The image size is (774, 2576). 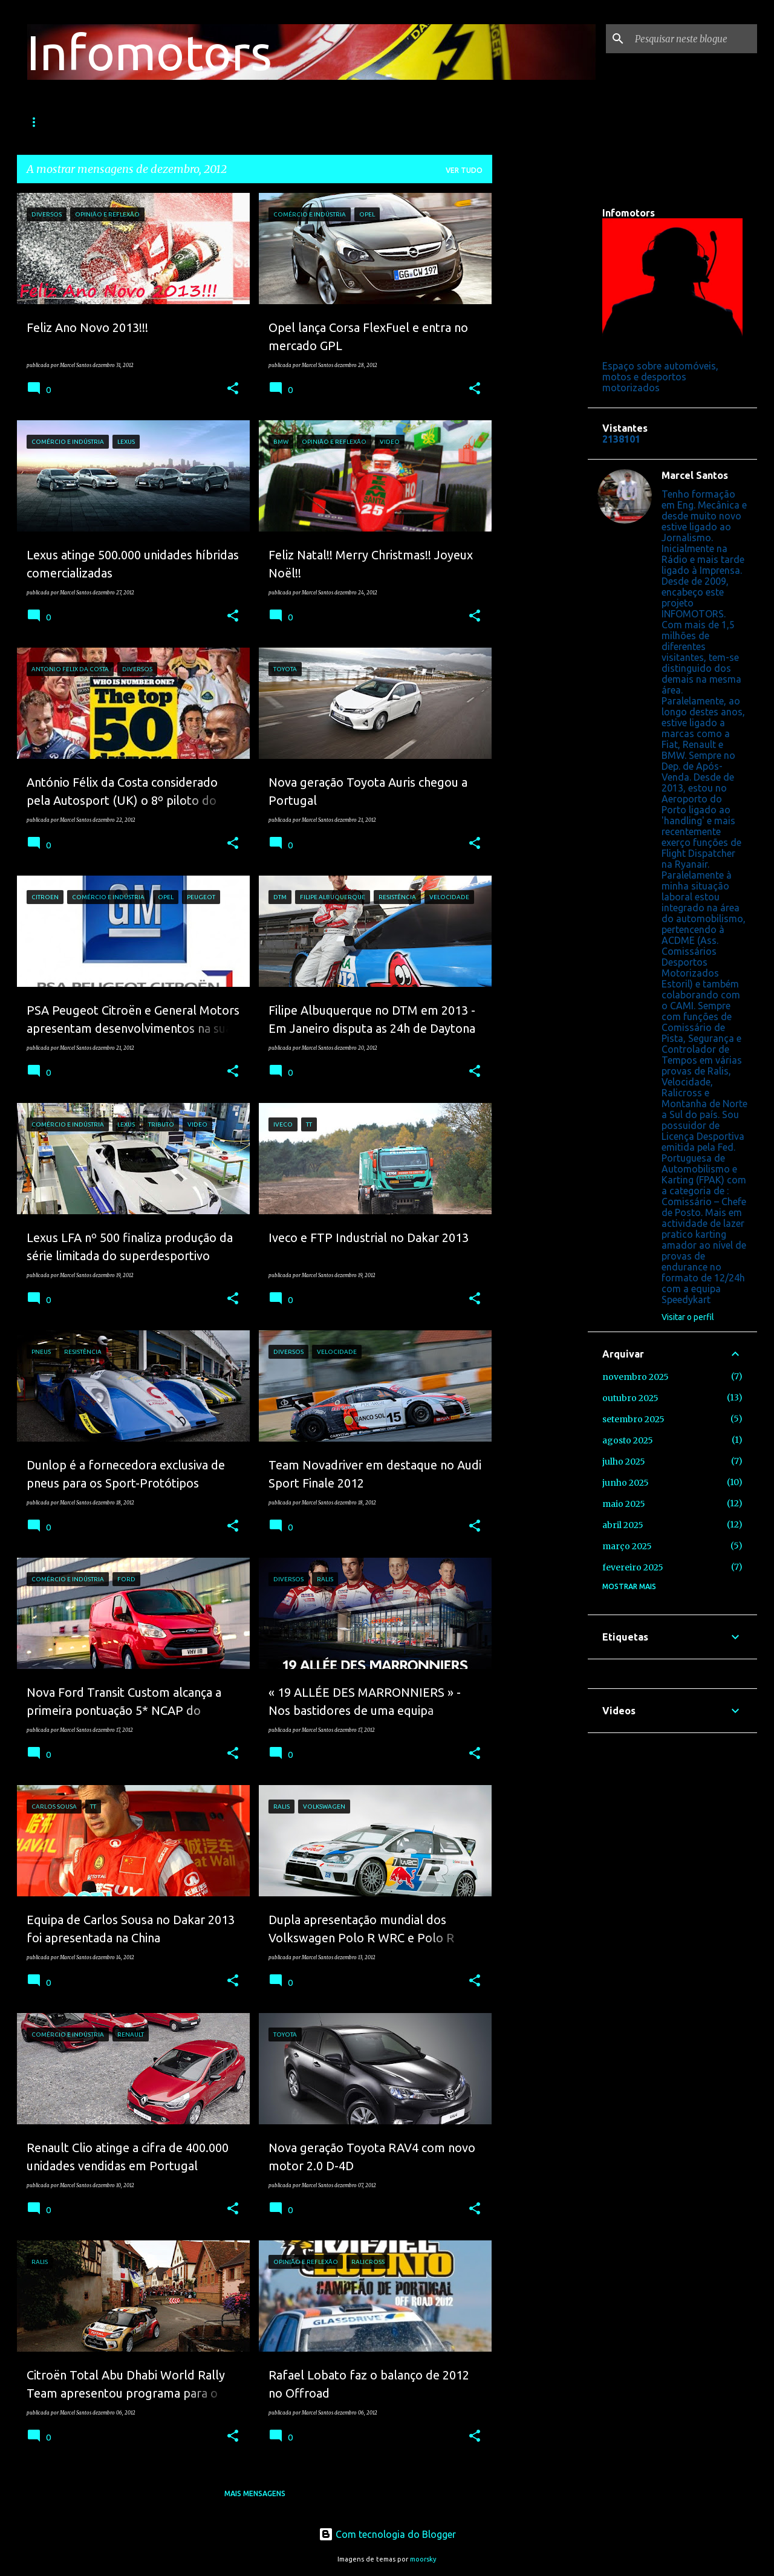 I want to click on Motos, so click(x=346, y=122).